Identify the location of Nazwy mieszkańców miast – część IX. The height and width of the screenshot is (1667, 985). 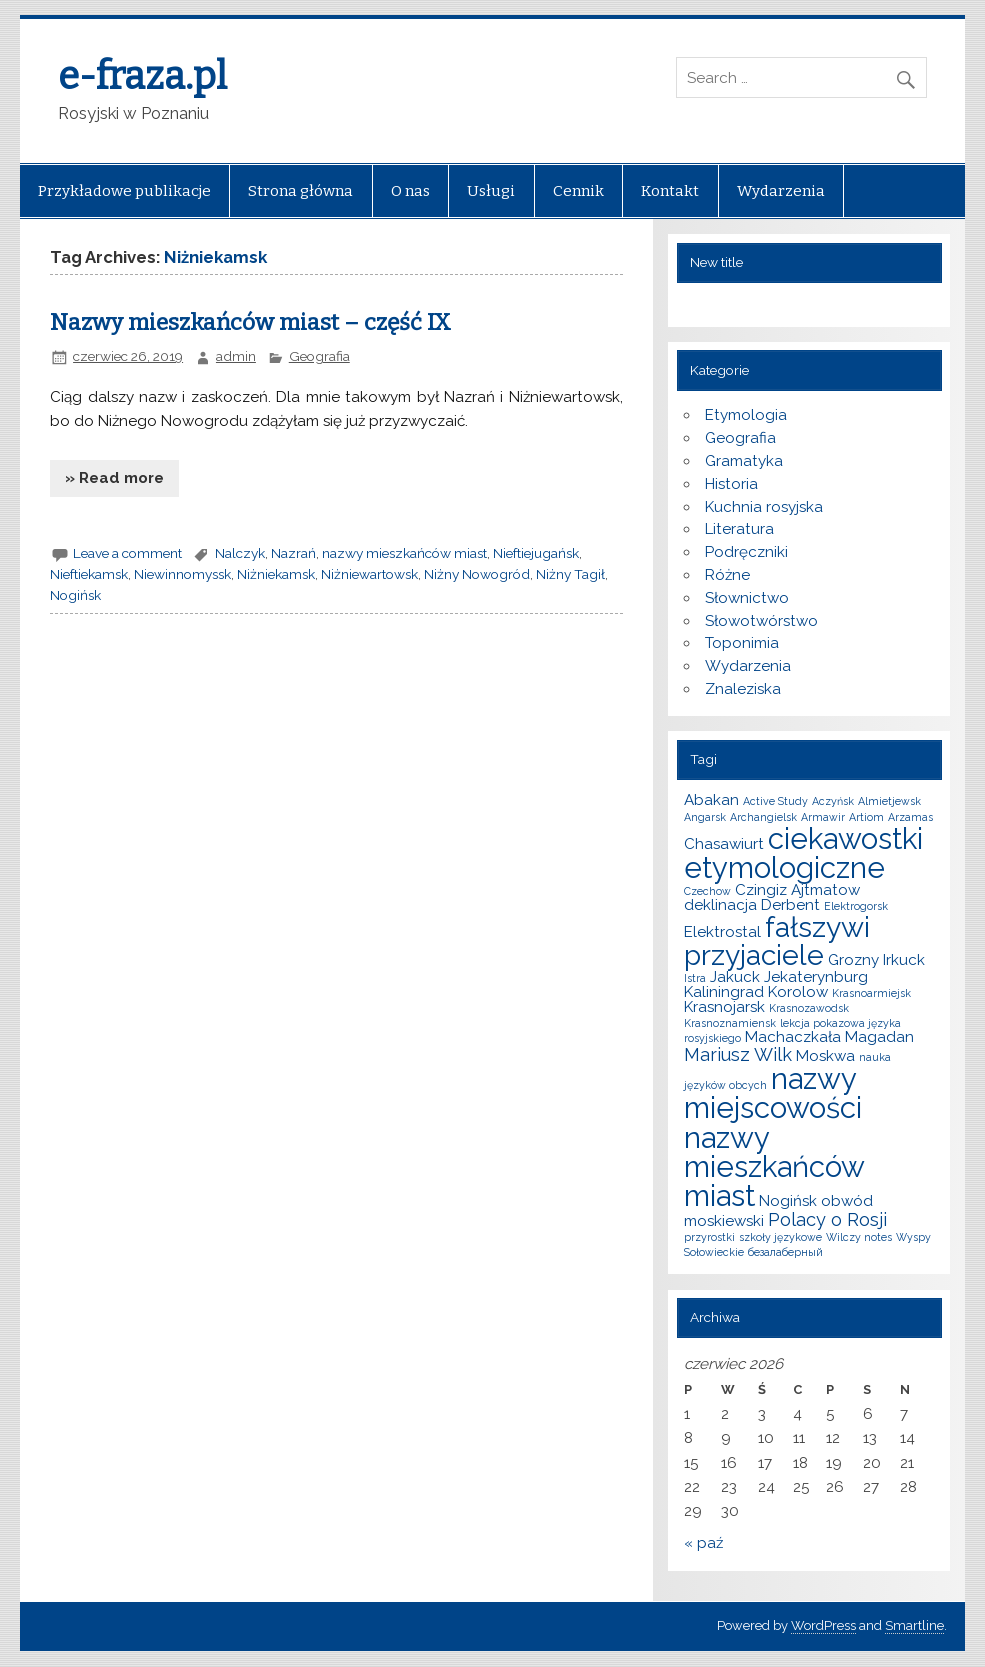
(250, 322).